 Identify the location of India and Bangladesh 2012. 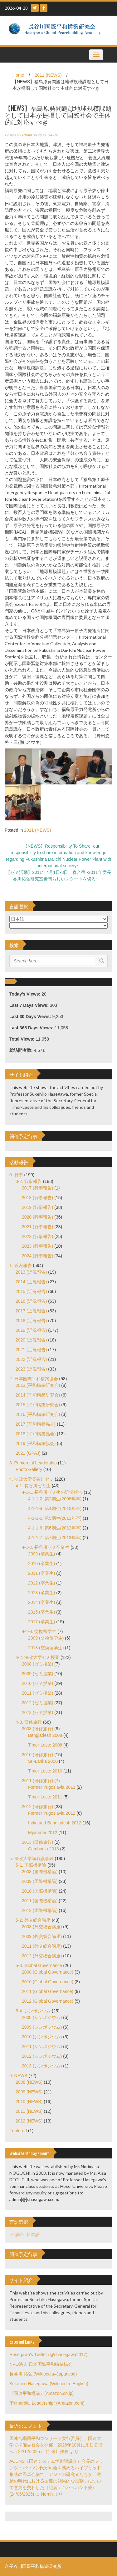
(54, 1822).